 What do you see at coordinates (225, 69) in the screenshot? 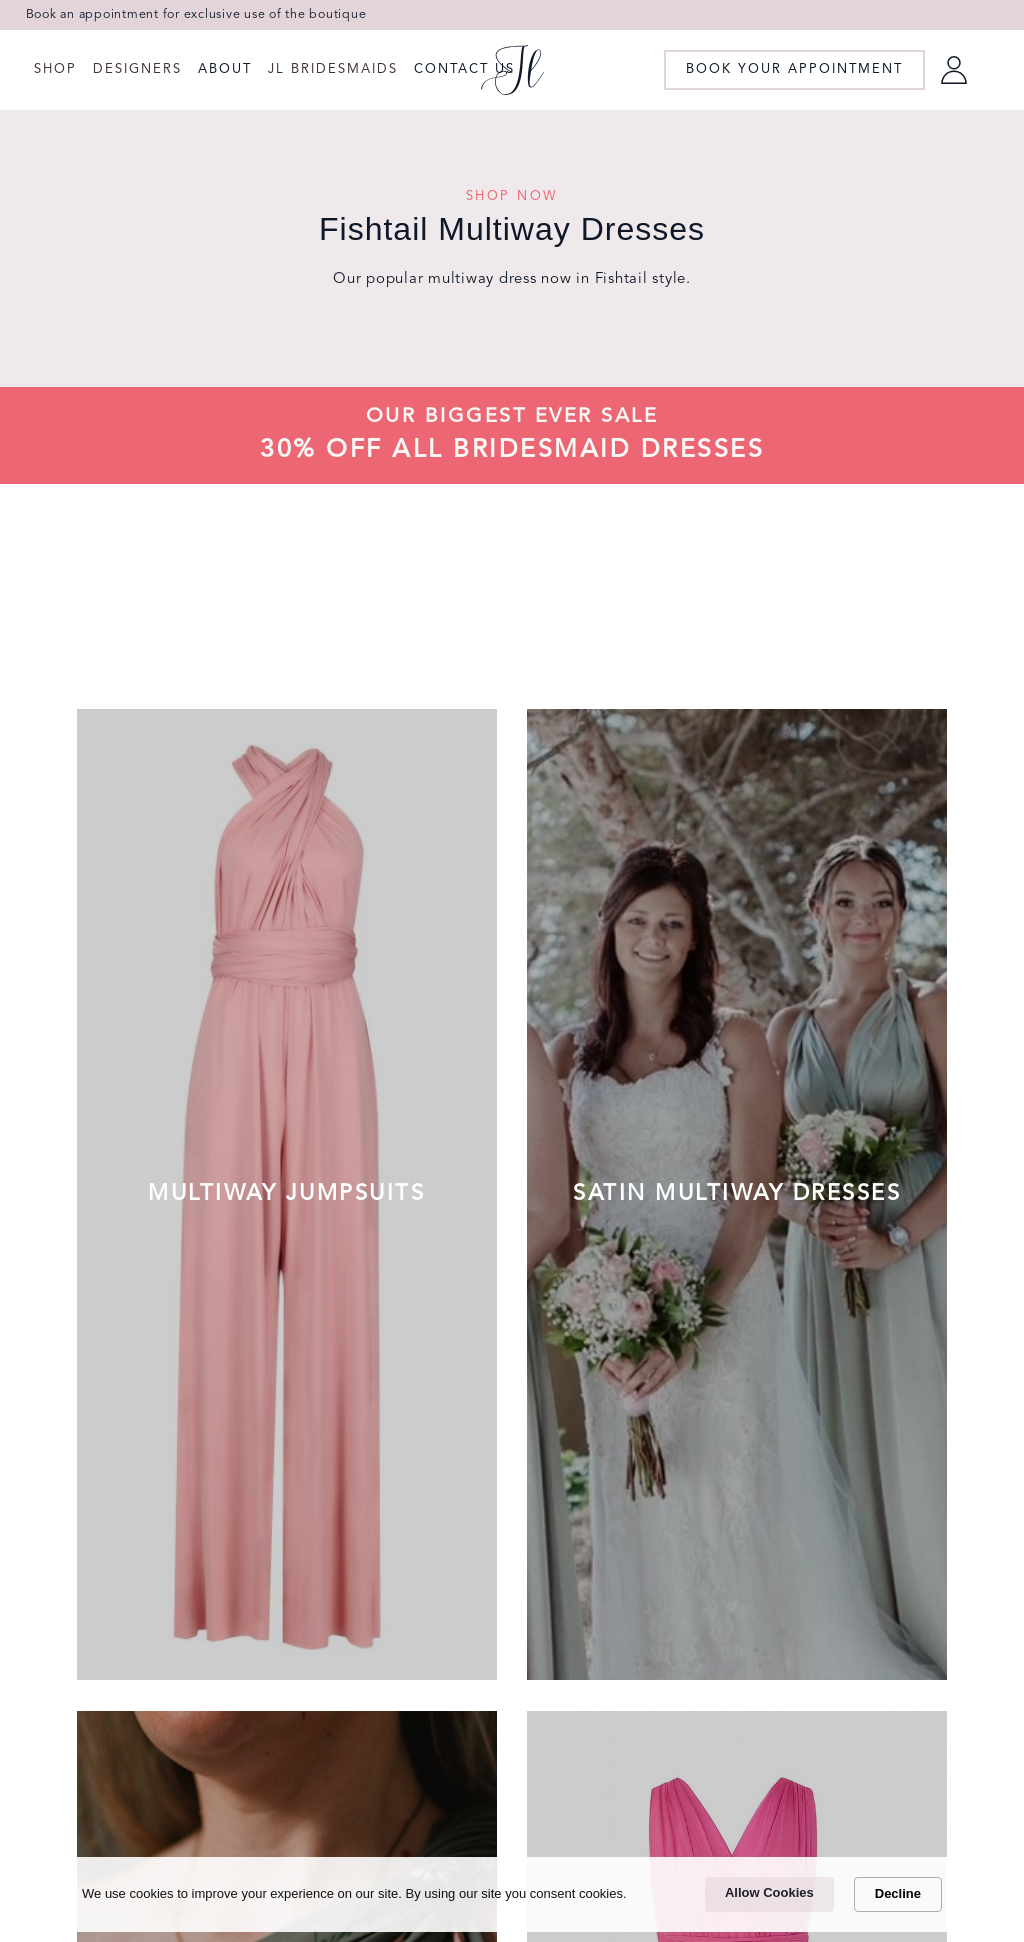
I see `ABOUT` at bounding box center [225, 69].